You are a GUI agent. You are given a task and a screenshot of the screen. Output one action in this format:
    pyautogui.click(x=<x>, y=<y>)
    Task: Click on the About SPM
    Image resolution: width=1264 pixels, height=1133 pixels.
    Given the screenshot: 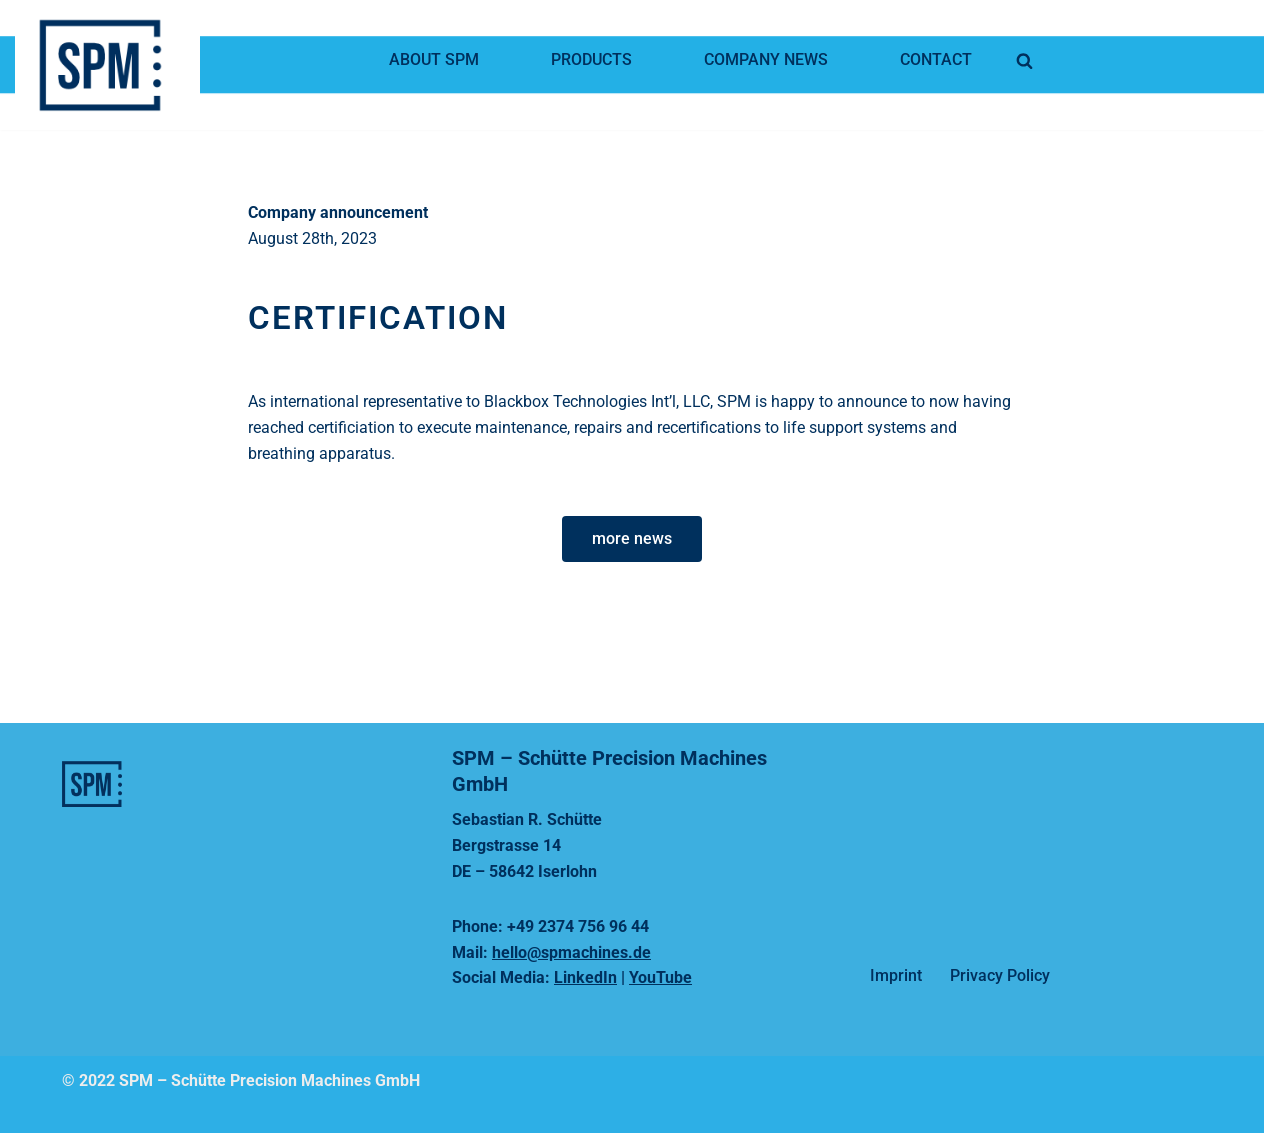 What is the action you would take?
    pyautogui.click(x=434, y=59)
    